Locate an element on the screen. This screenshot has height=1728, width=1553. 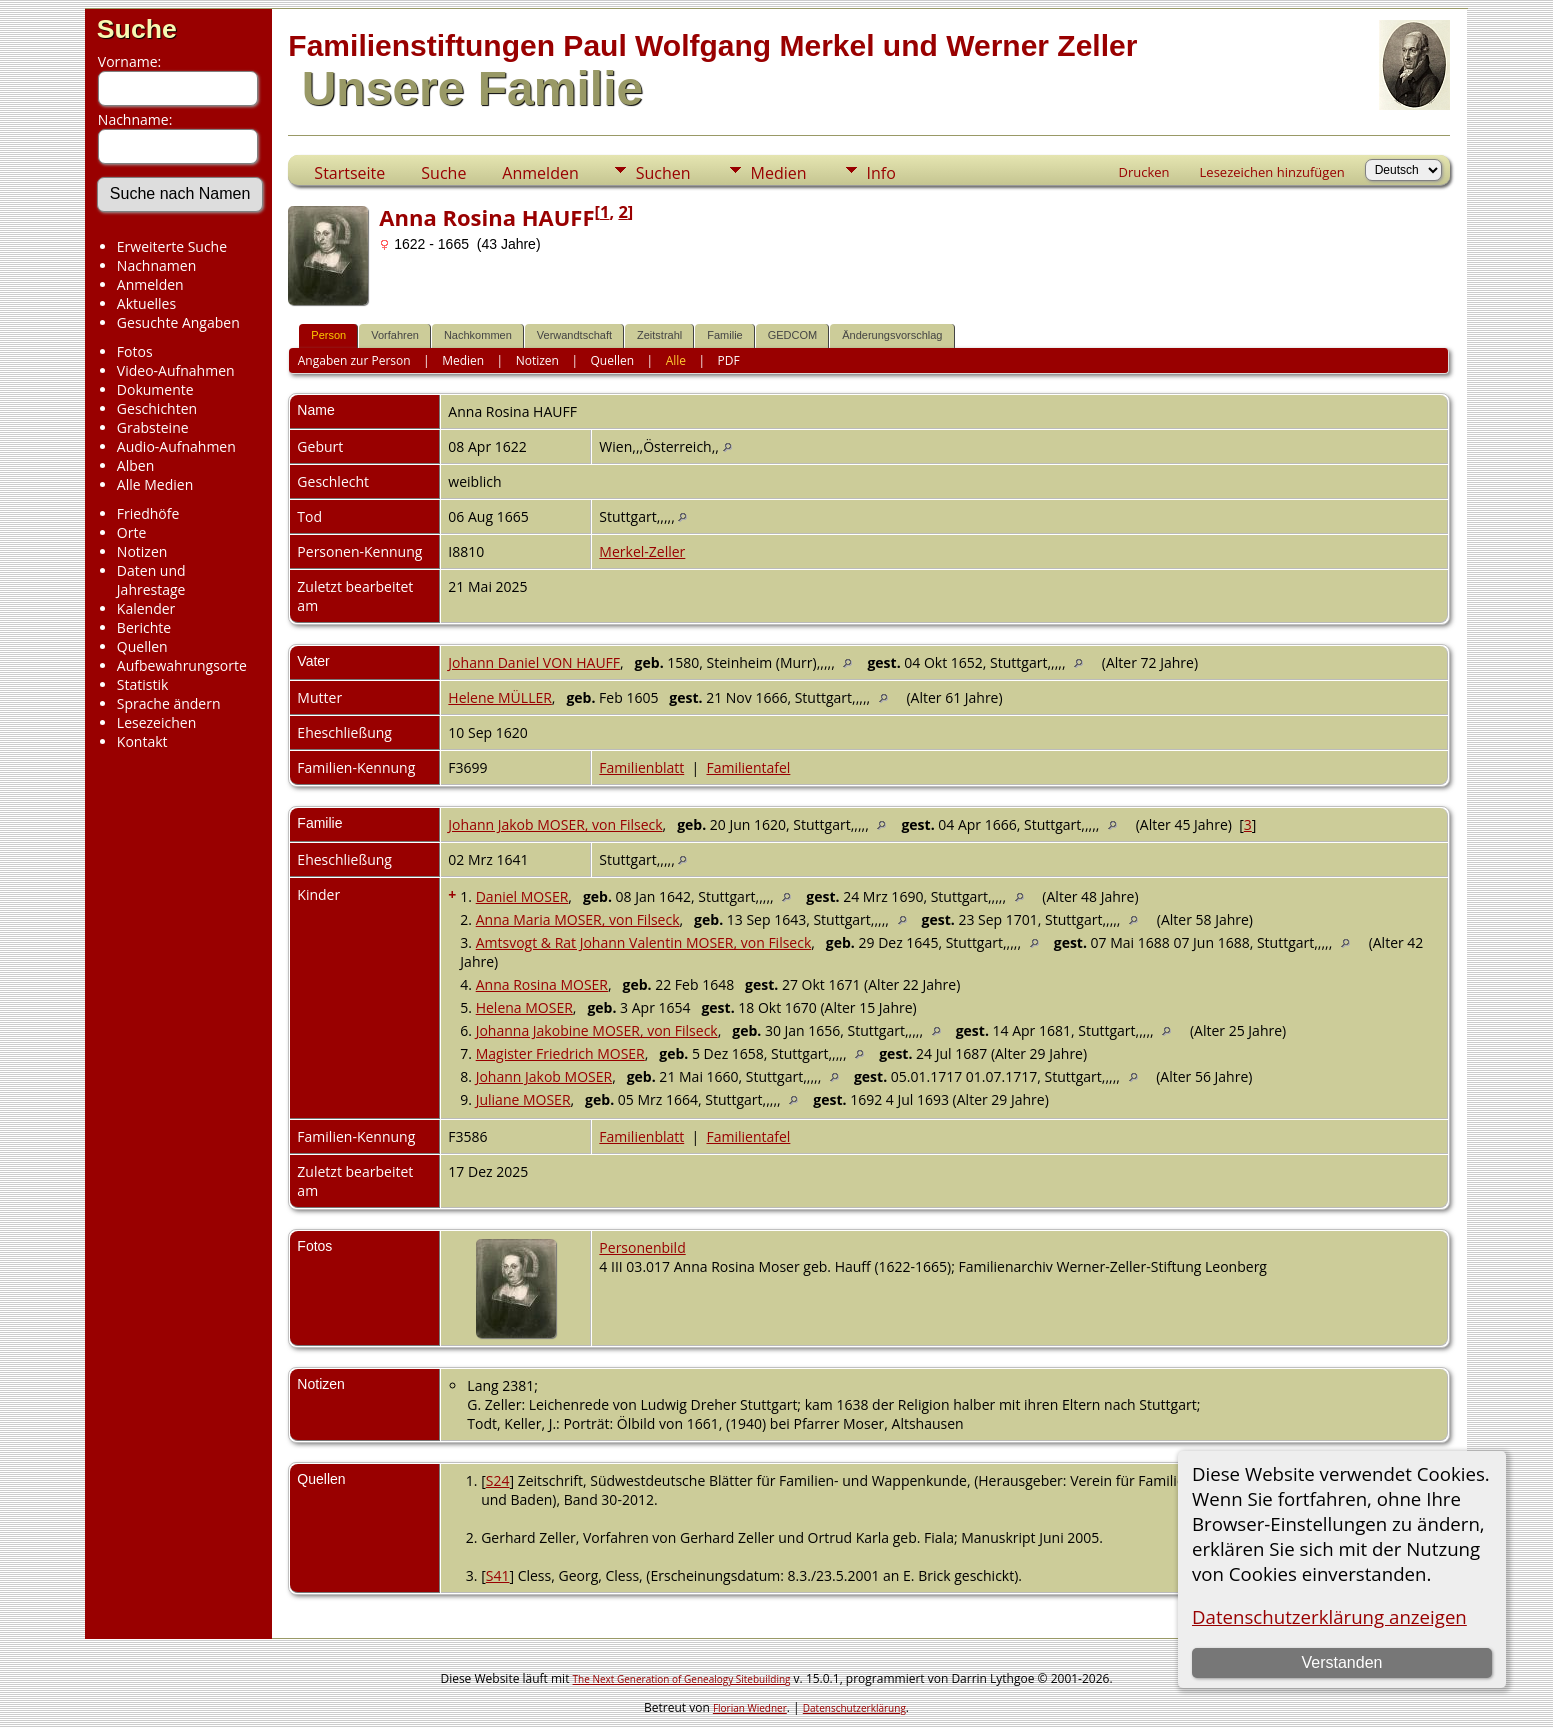
Johann Daniel VON HAUFF is located at coordinates (534, 662).